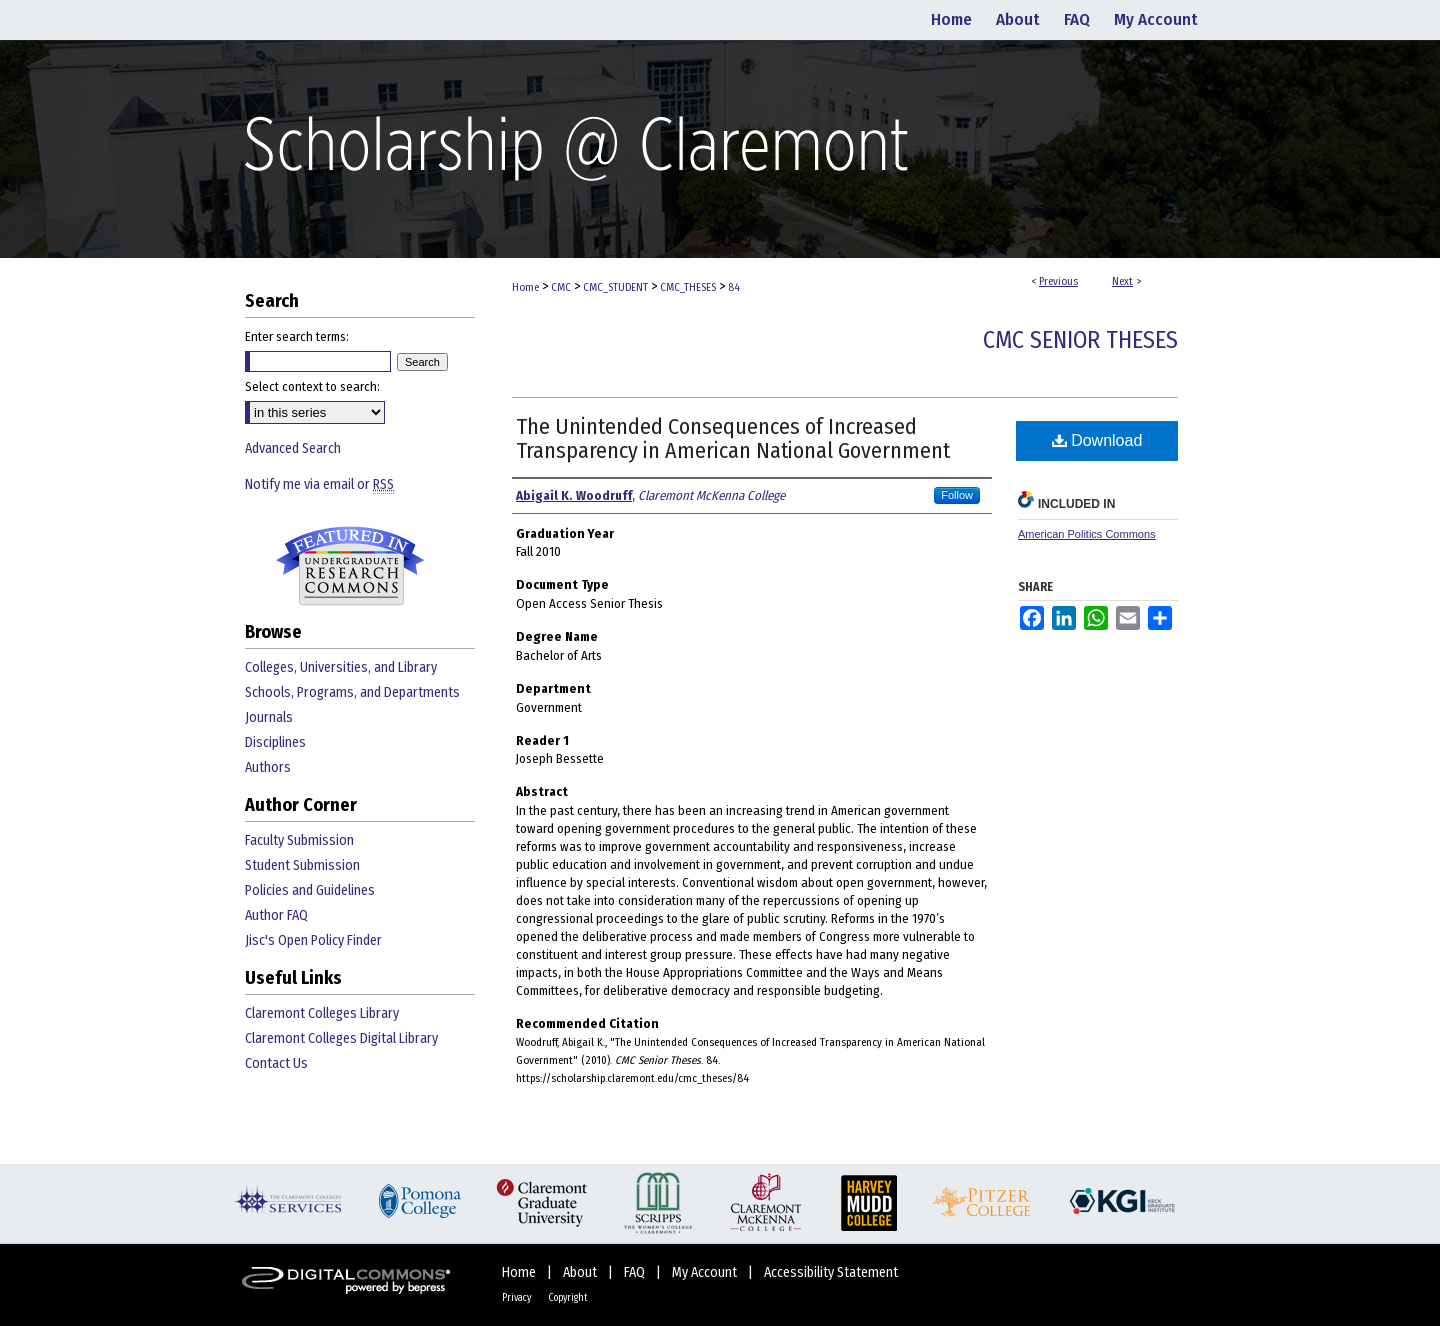 The height and width of the screenshot is (1326, 1440). I want to click on Student Submission, so click(302, 865).